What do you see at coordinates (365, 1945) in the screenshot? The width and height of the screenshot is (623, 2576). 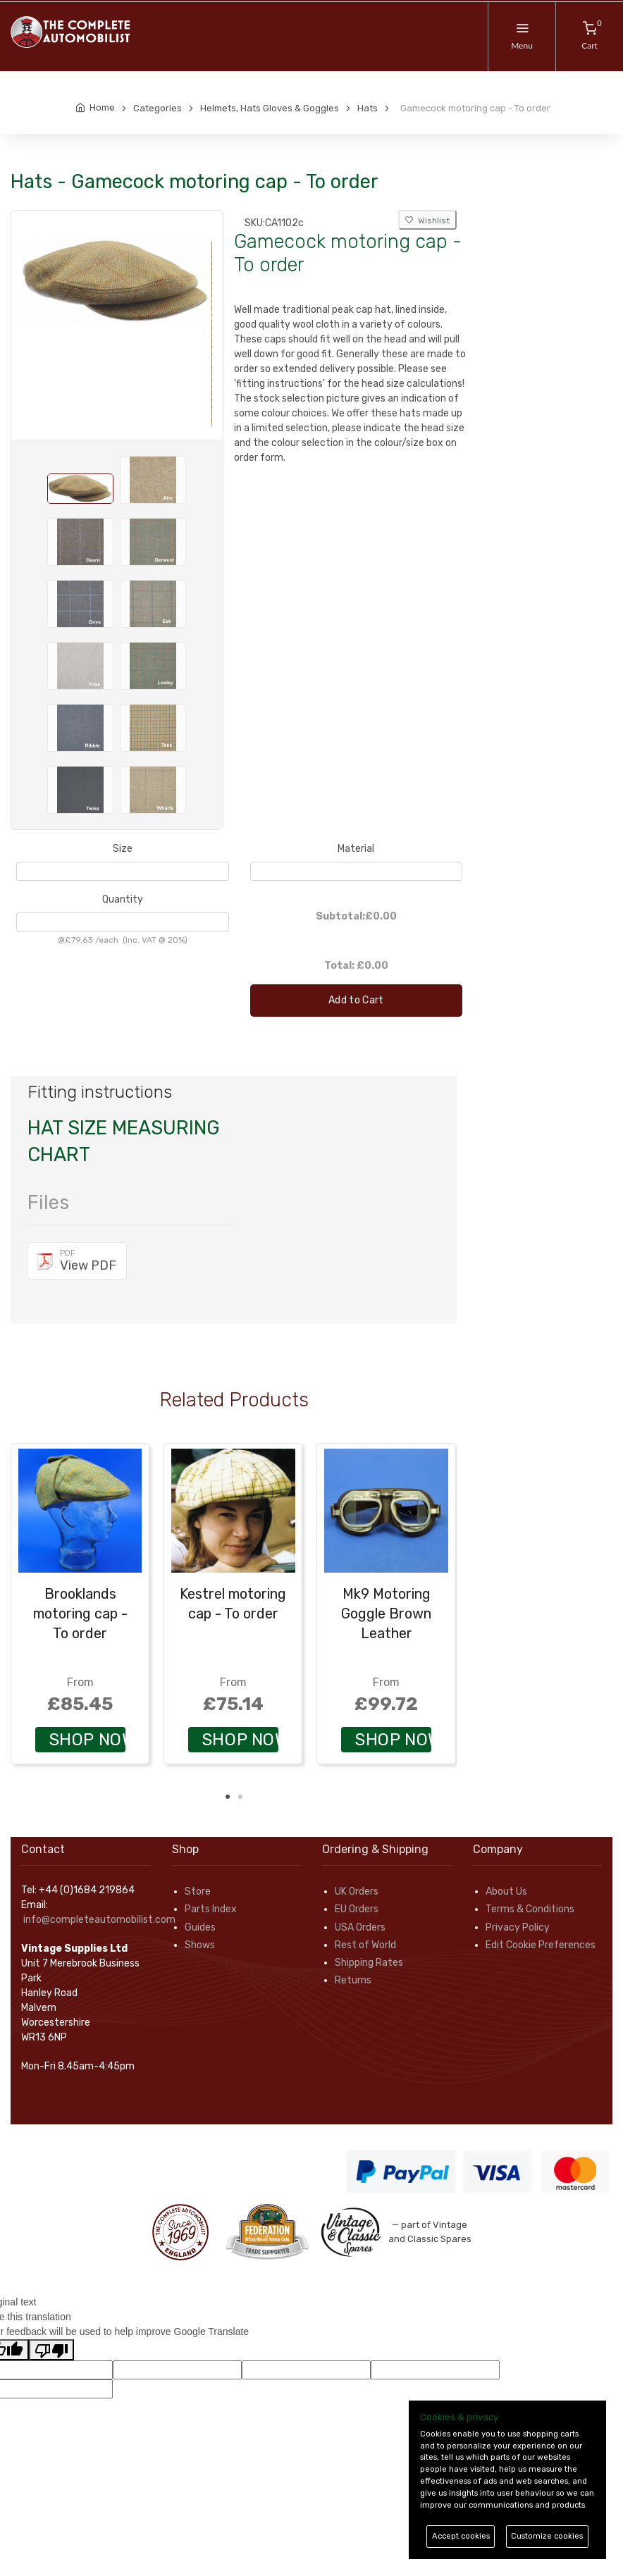 I see `Rest of World` at bounding box center [365, 1945].